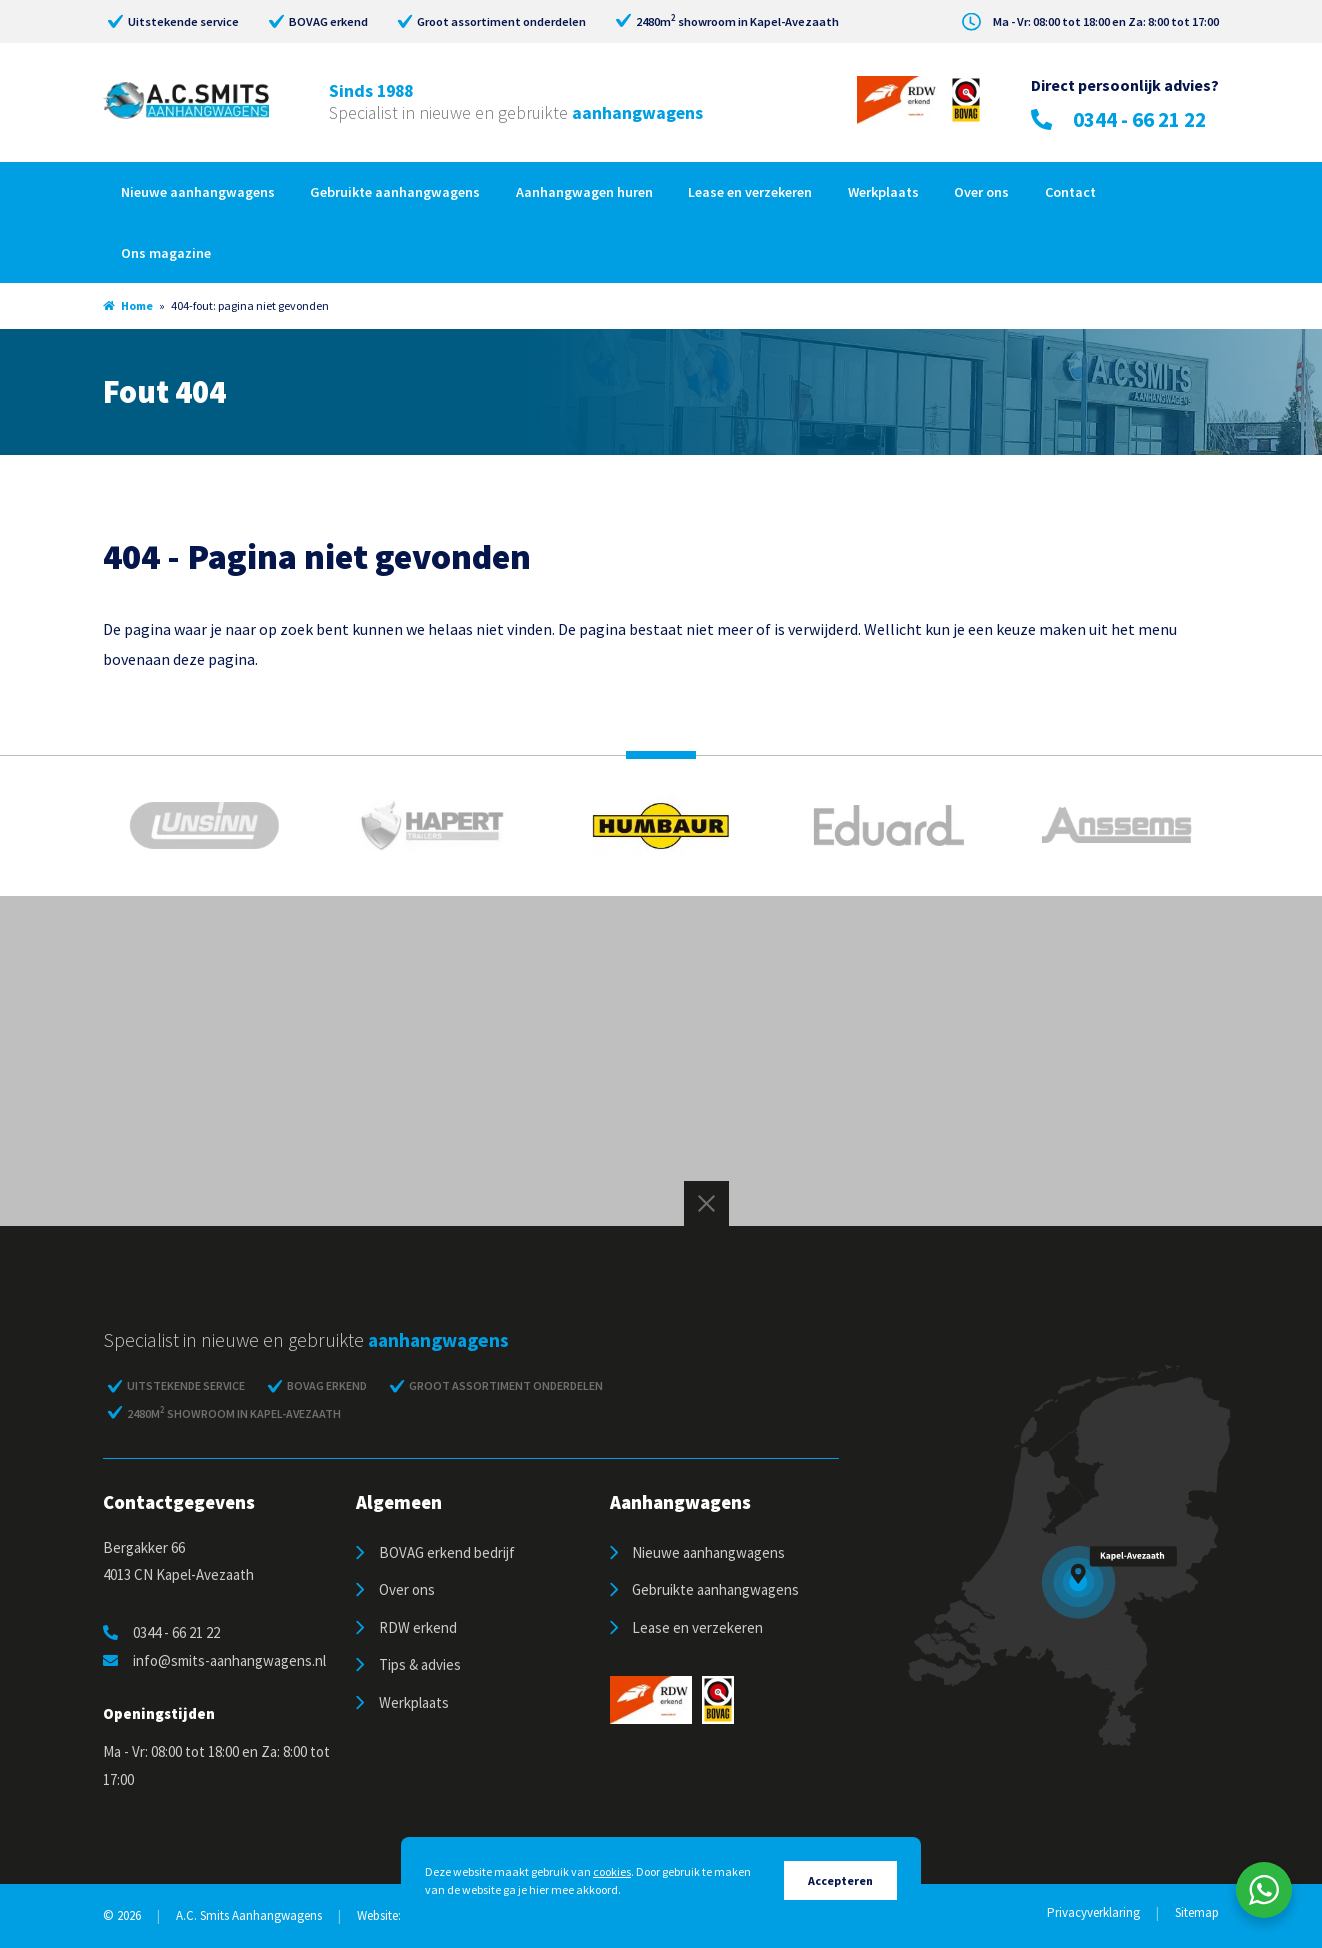 This screenshot has height=1948, width=1322. I want to click on Gebruikte aanhangwagens, so click(395, 192).